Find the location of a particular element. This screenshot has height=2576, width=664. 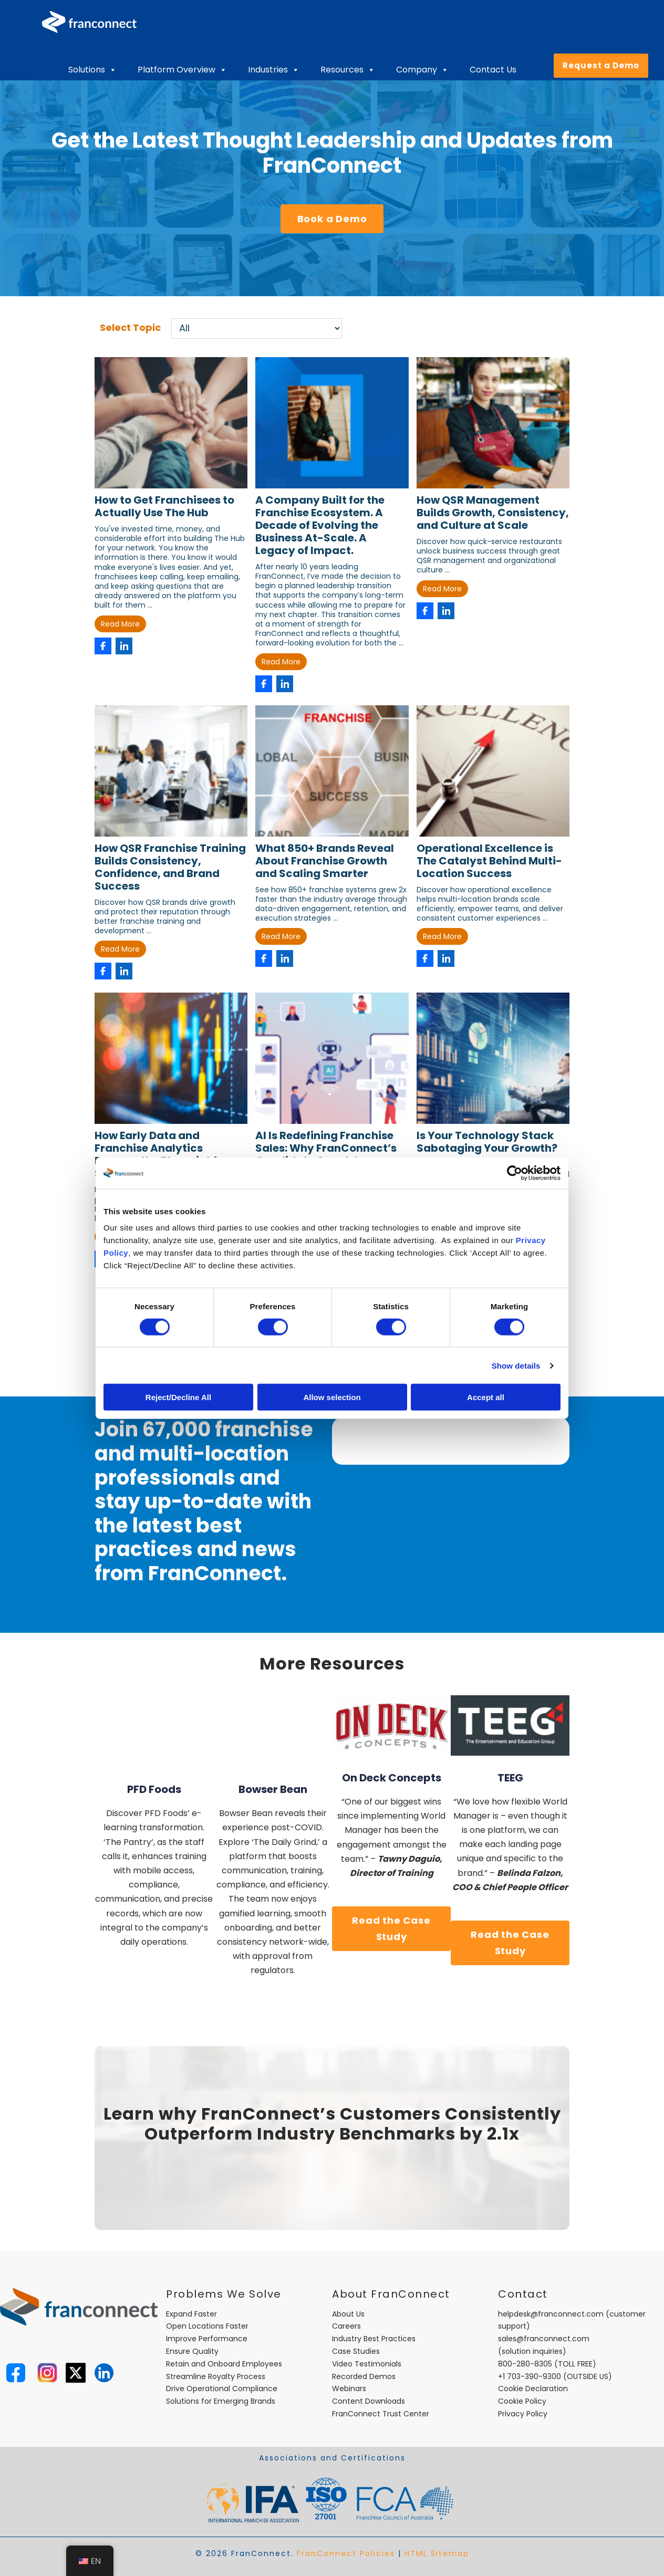

Expand Faster is located at coordinates (191, 2314).